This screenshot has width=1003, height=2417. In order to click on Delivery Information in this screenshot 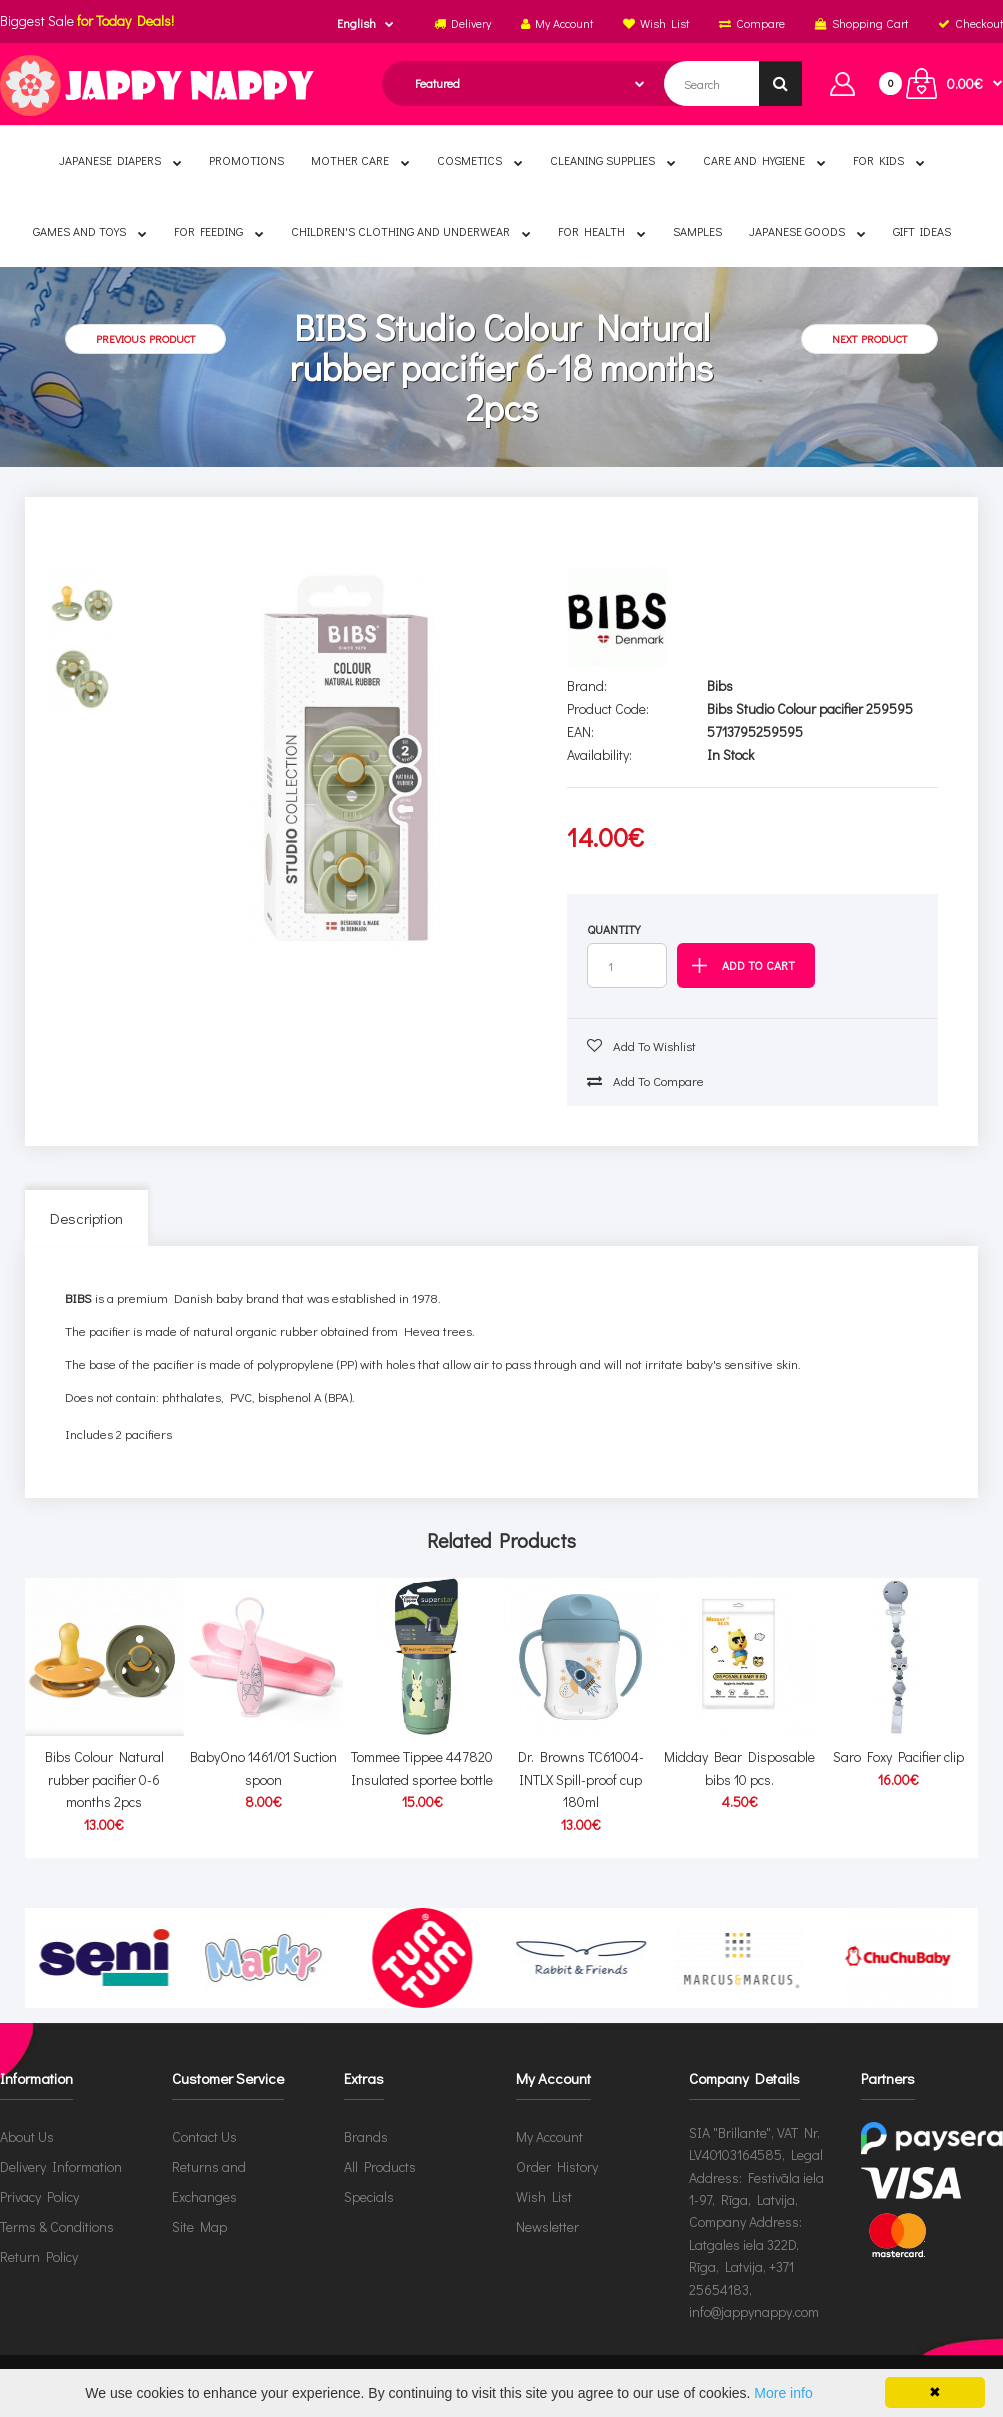, I will do `click(61, 2166)`.